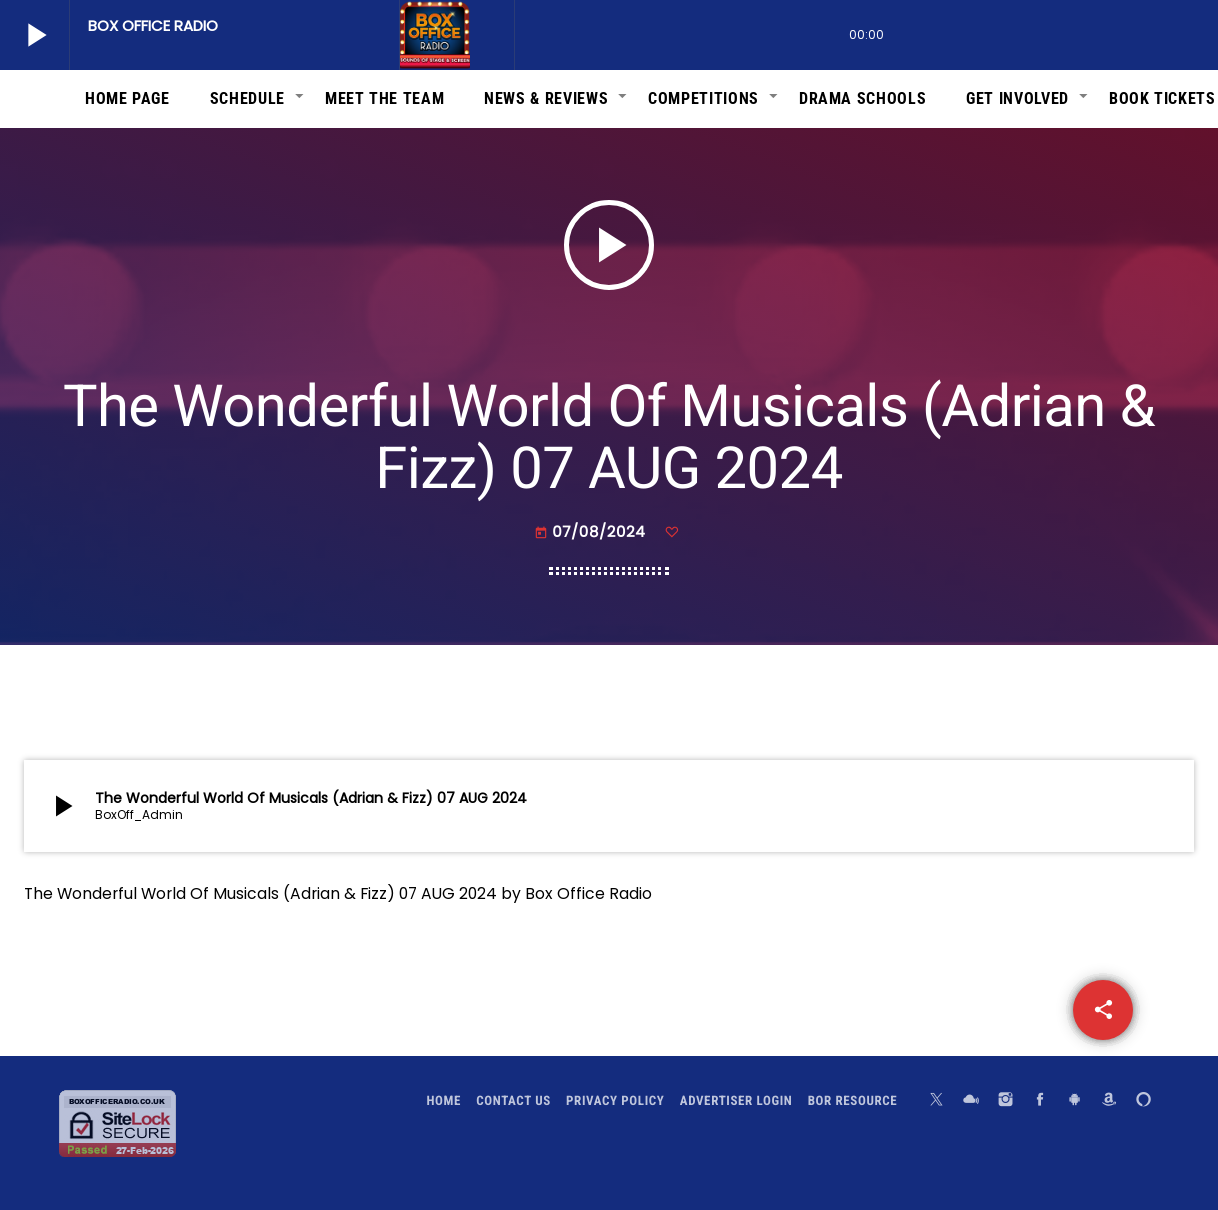  Describe the element at coordinates (592, 532) in the screenshot. I see `07/08/2024` at that location.